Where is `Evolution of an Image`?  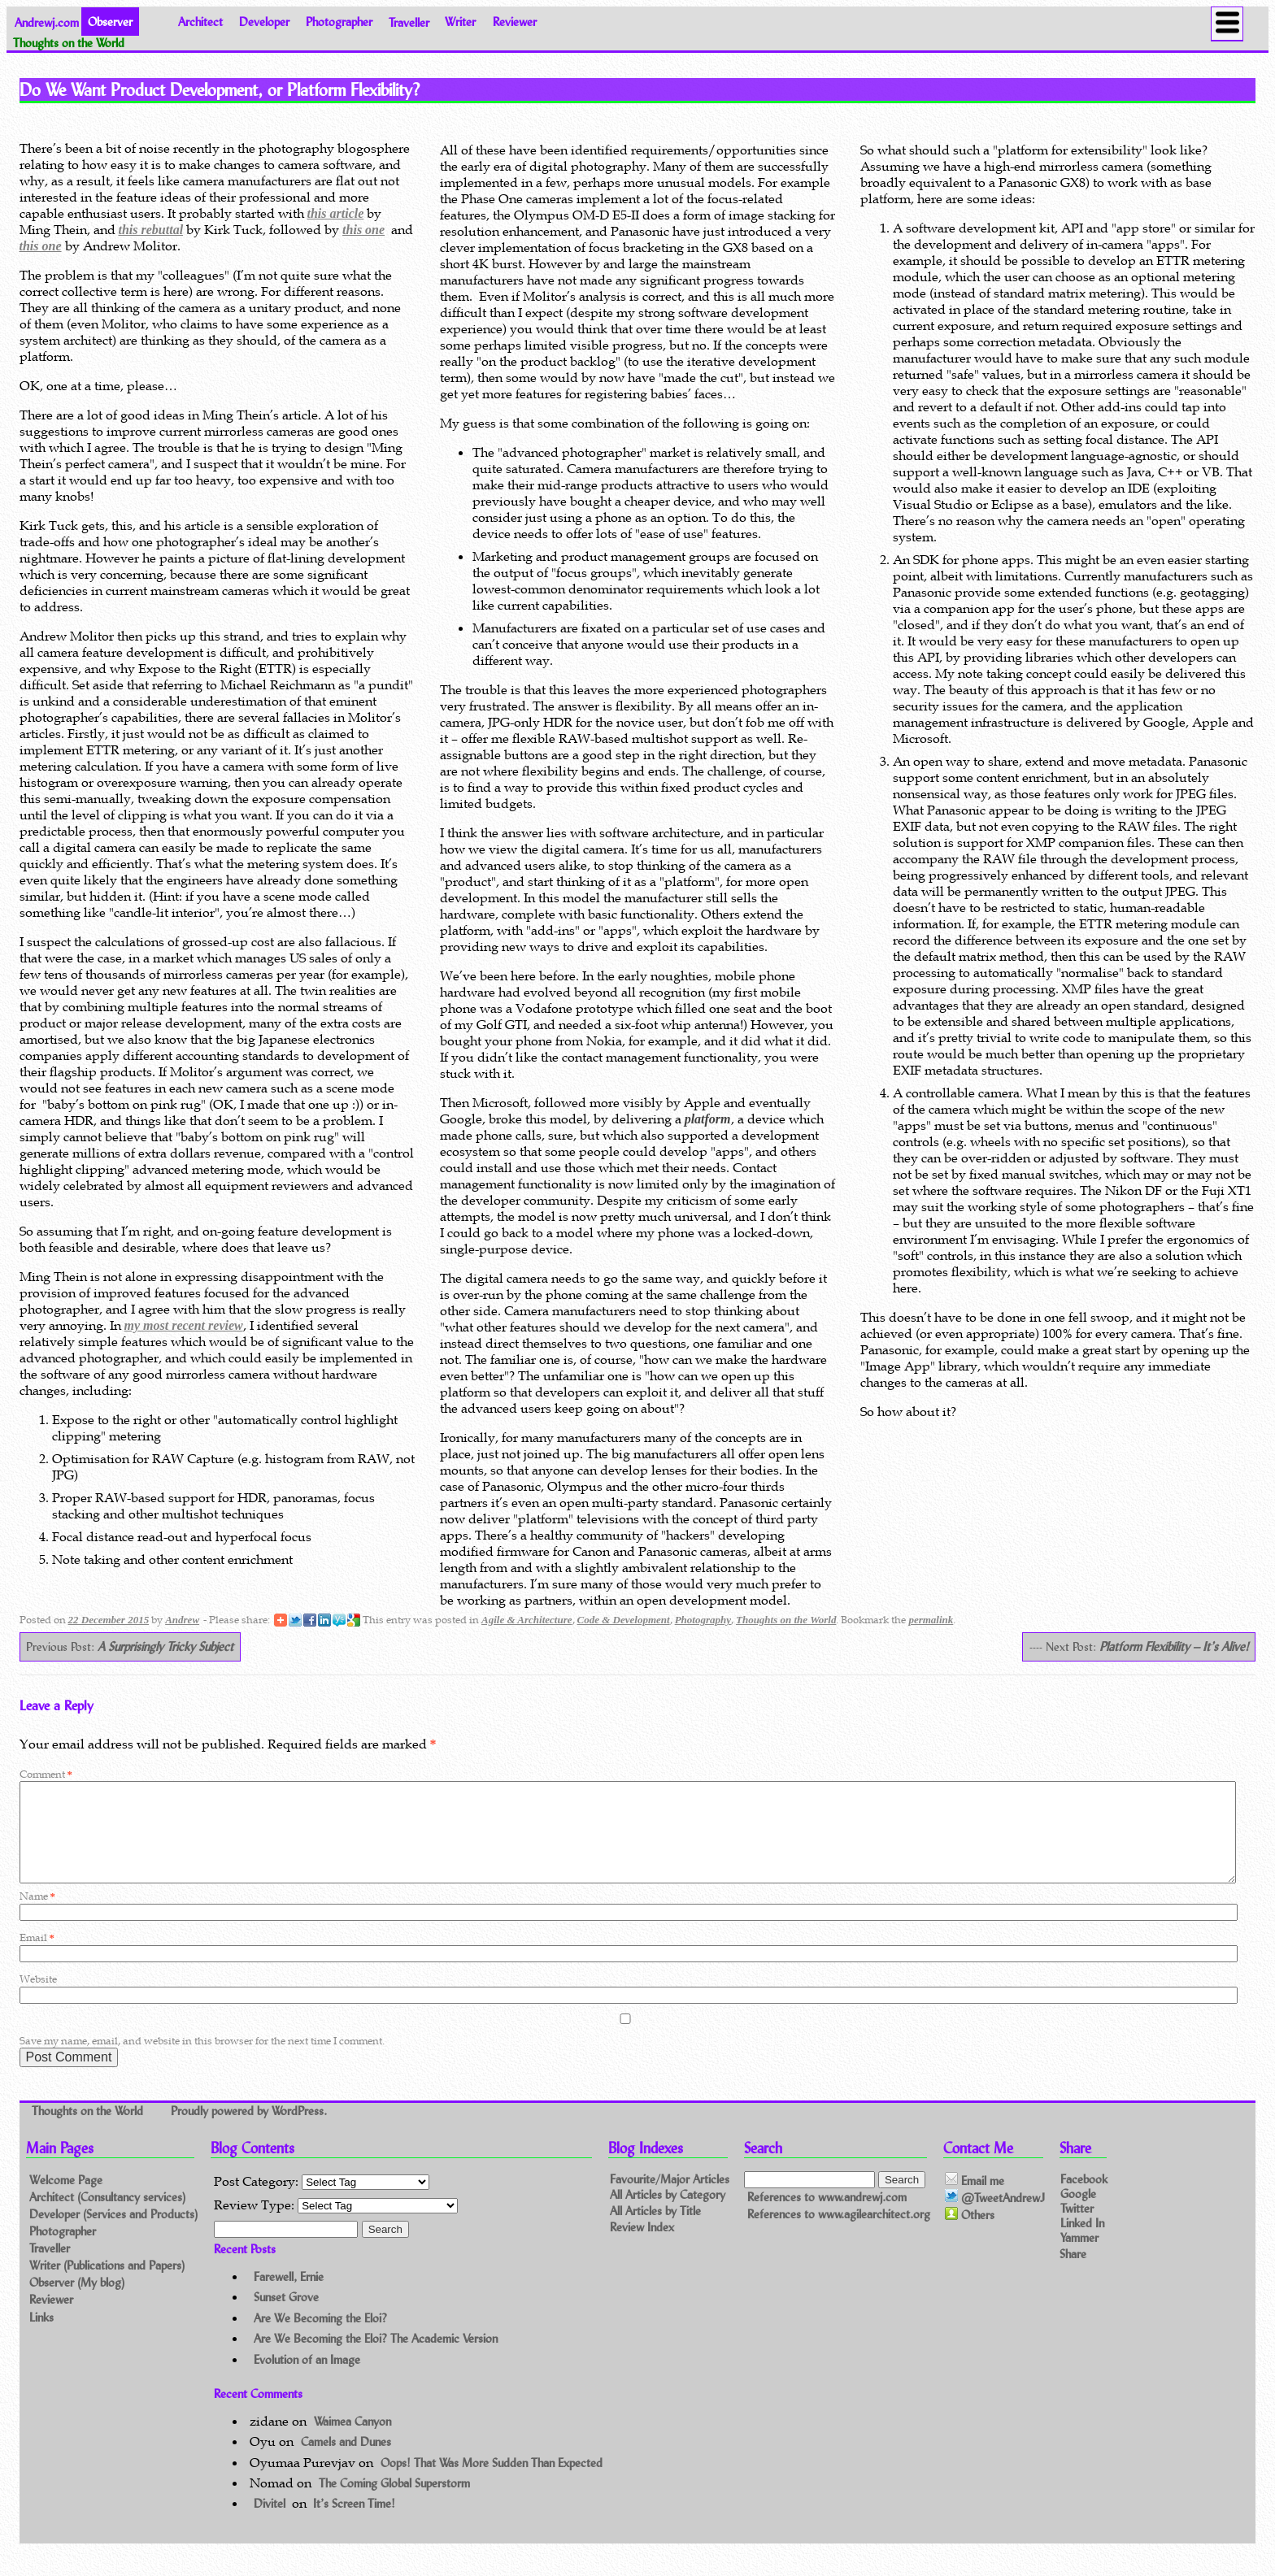
Evolution of an Image is located at coordinates (307, 2379).